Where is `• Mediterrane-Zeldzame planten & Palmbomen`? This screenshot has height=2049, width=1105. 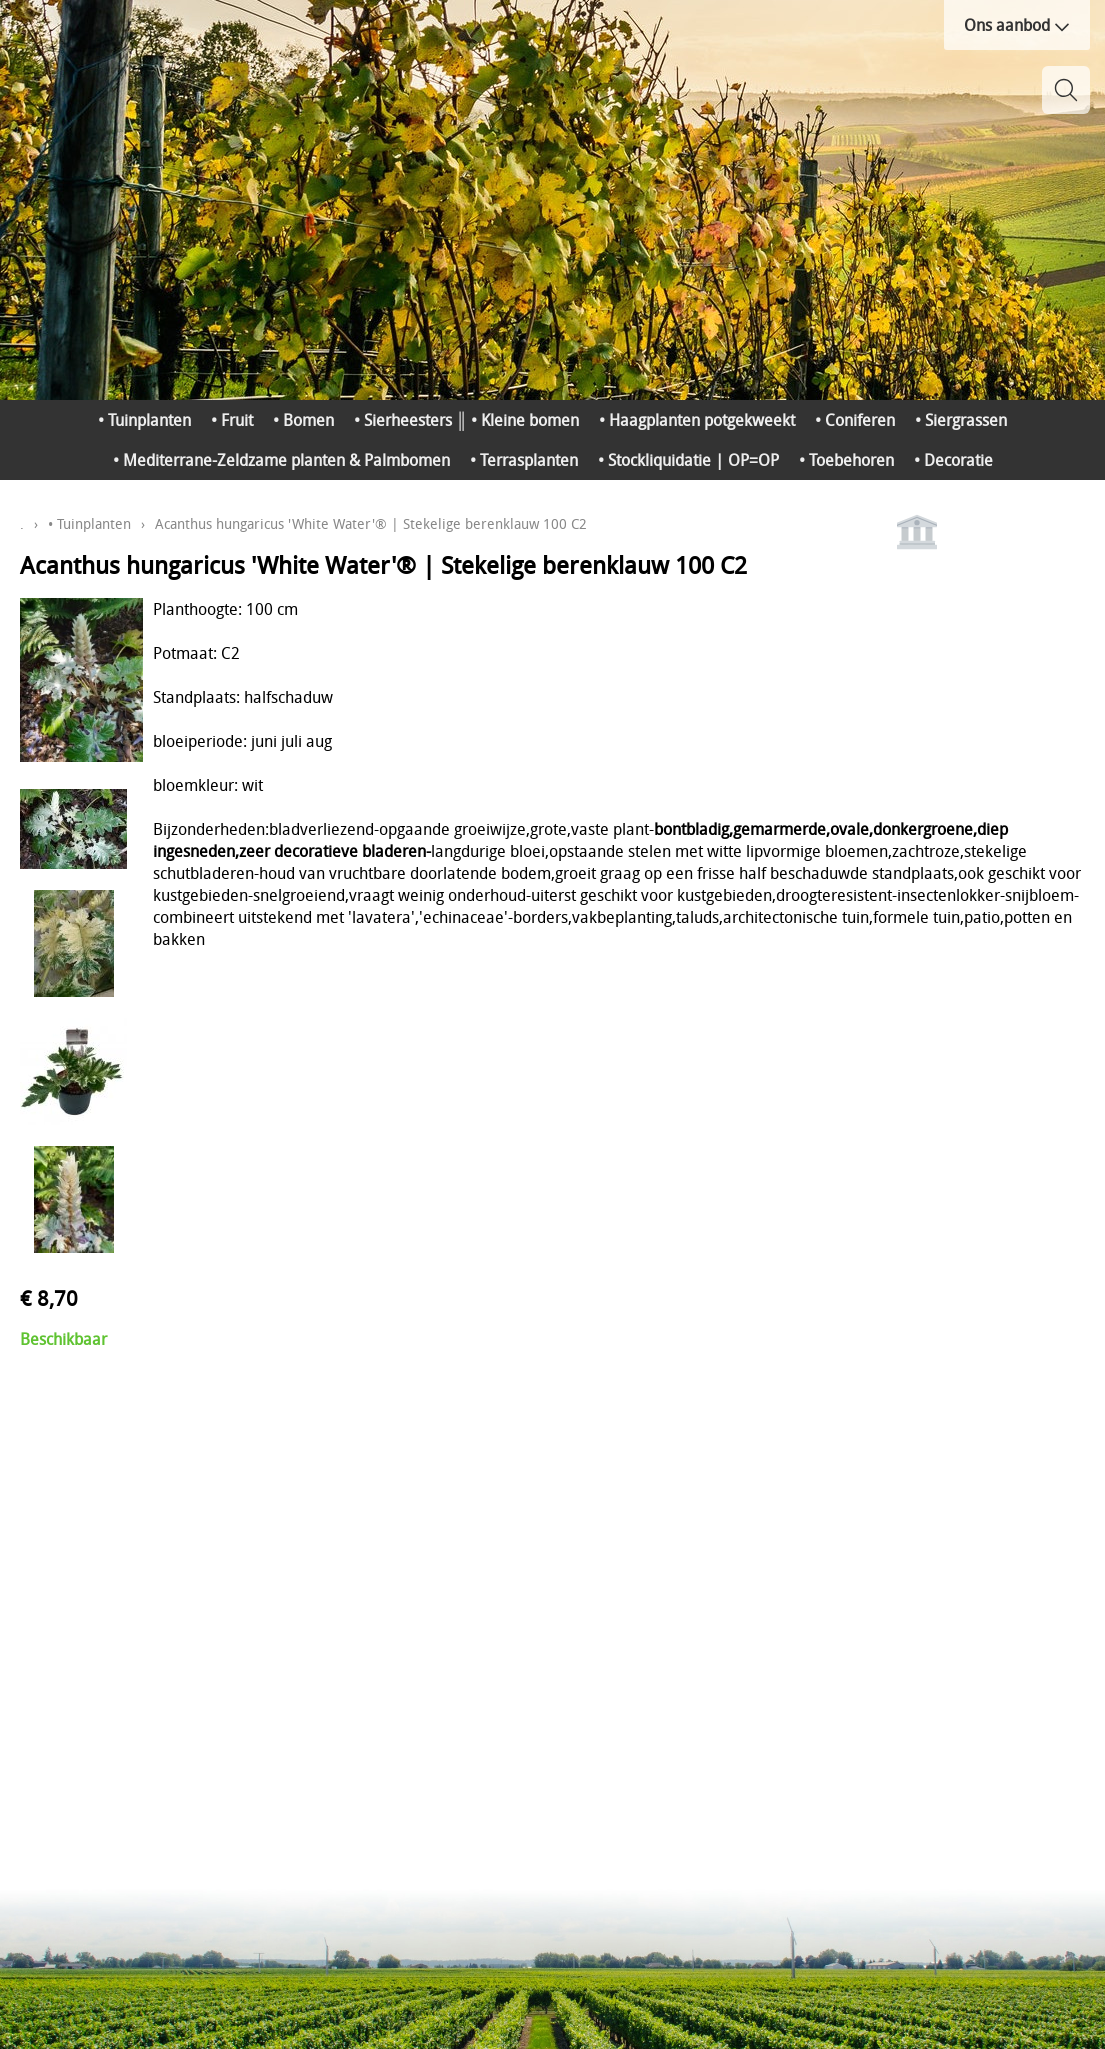 • Mediterrane-Zeldzame planten & Palmbomen is located at coordinates (281, 460).